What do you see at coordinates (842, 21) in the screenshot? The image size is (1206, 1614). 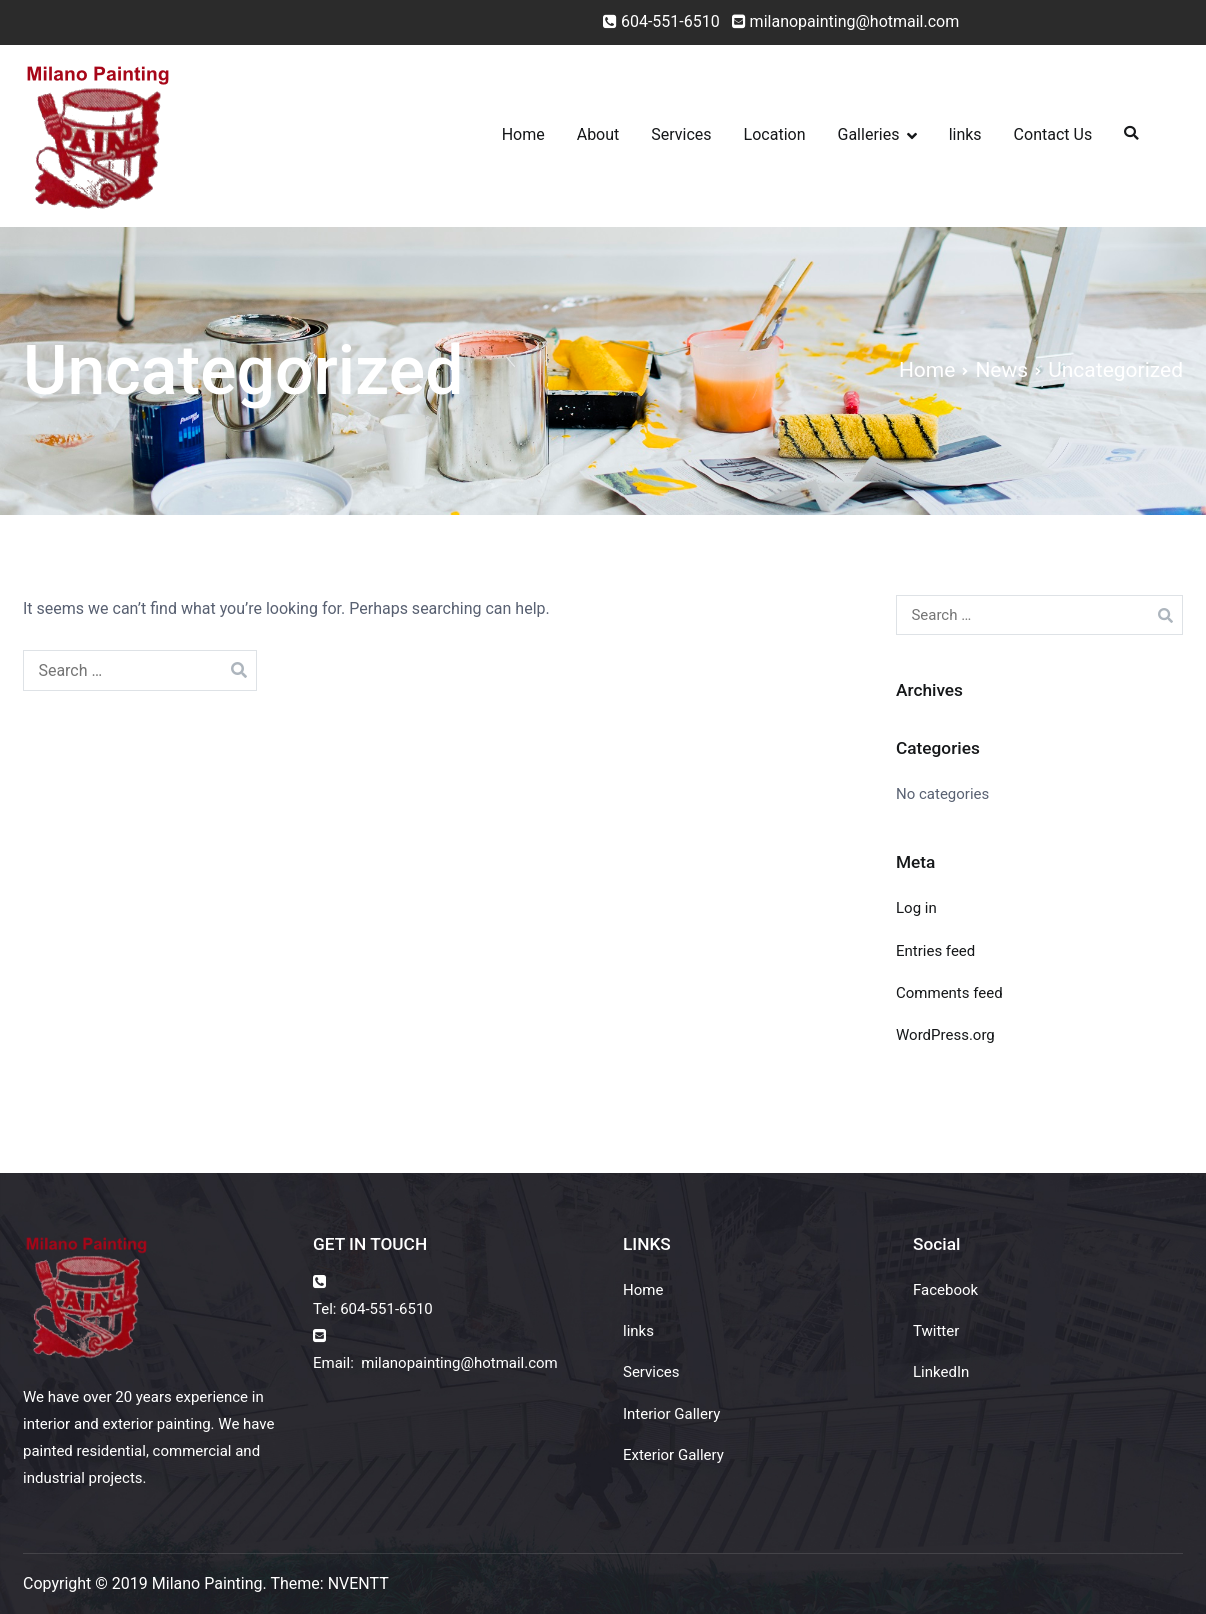 I see `milanopainting@hotmail.com` at bounding box center [842, 21].